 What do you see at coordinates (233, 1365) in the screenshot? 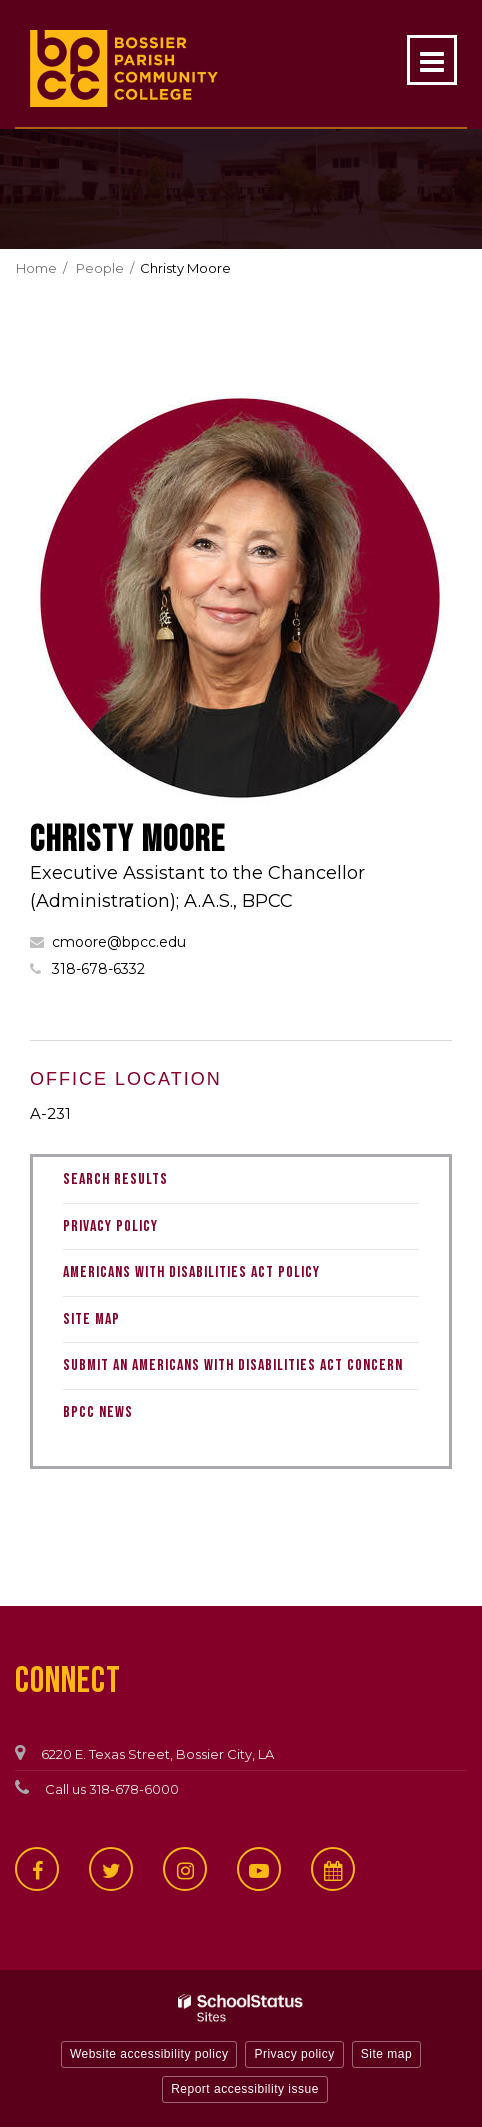
I see `Submit an Americans with Disabilities Act Concern` at bounding box center [233, 1365].